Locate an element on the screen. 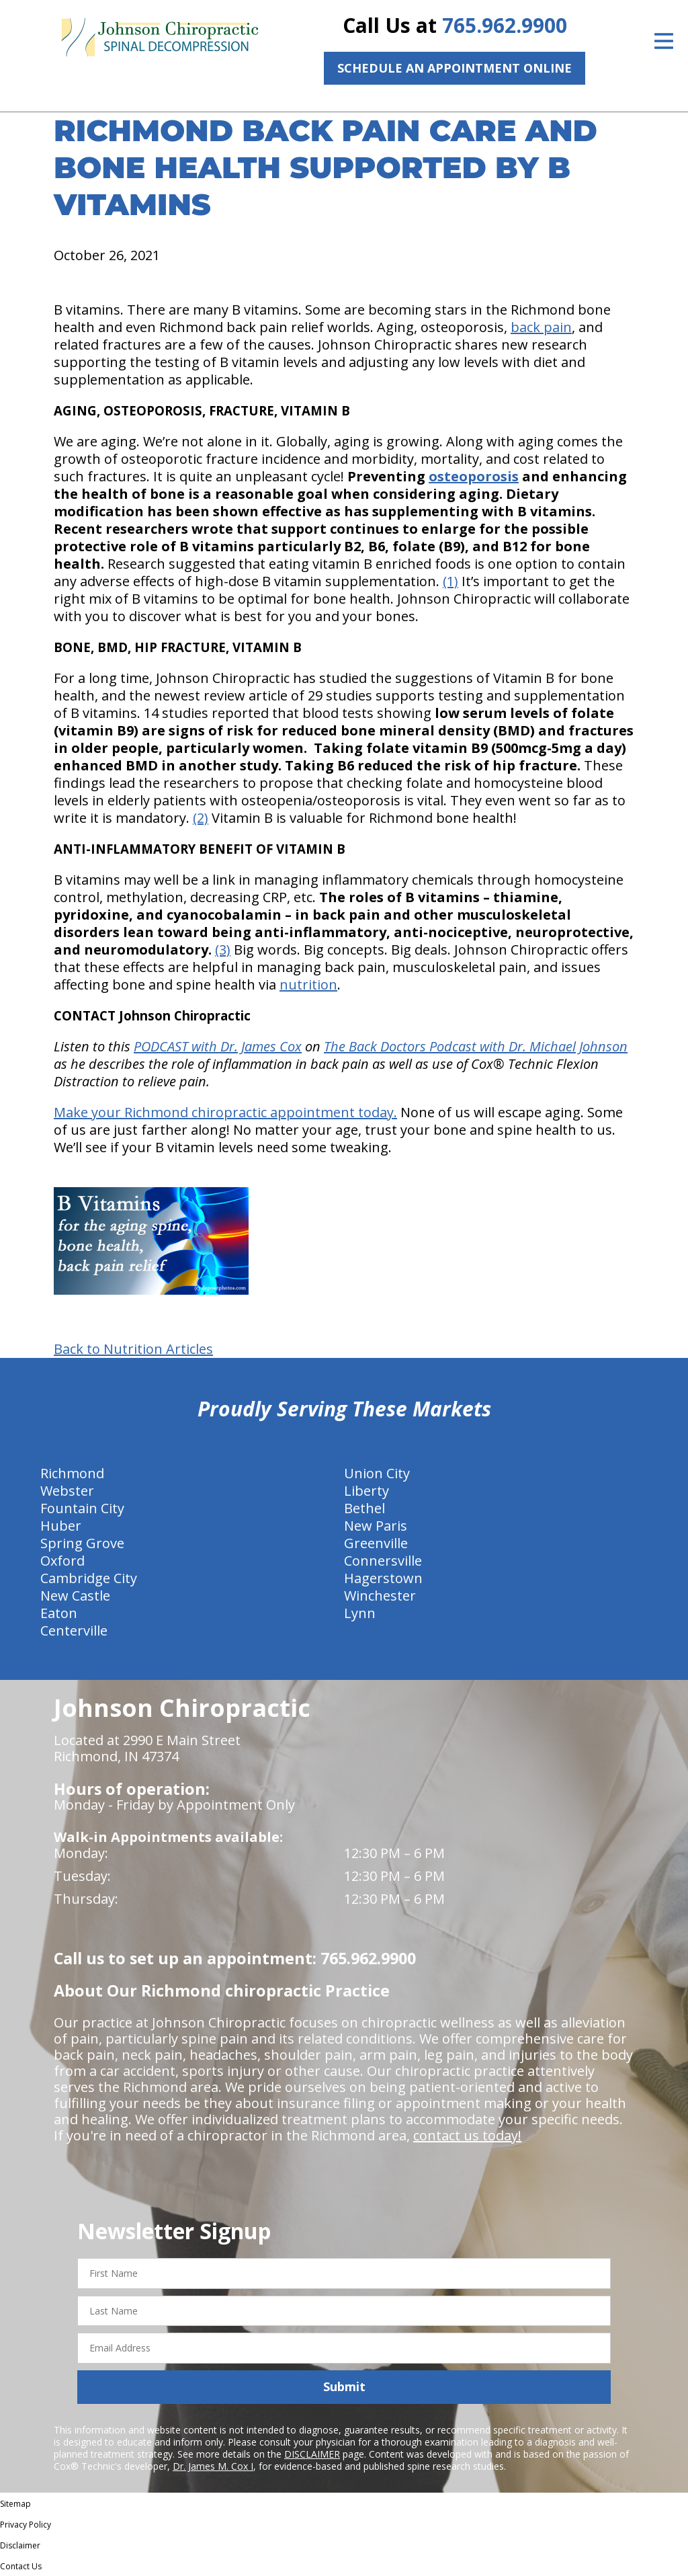 Image resolution: width=688 pixels, height=2576 pixels. New Castle is located at coordinates (75, 1595).